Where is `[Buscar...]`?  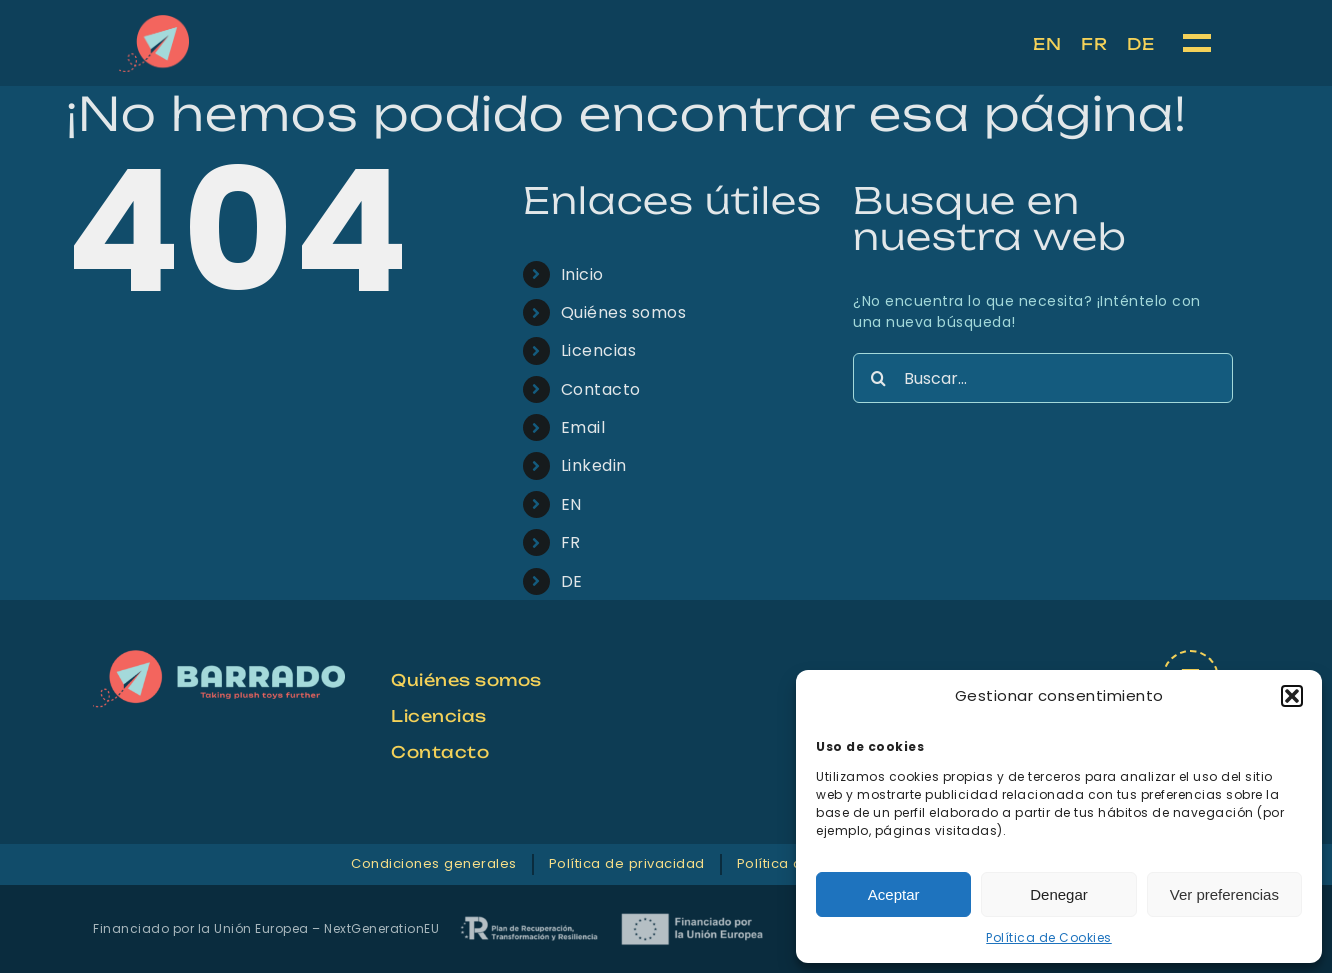 [Buscar...] is located at coordinates (1043, 378).